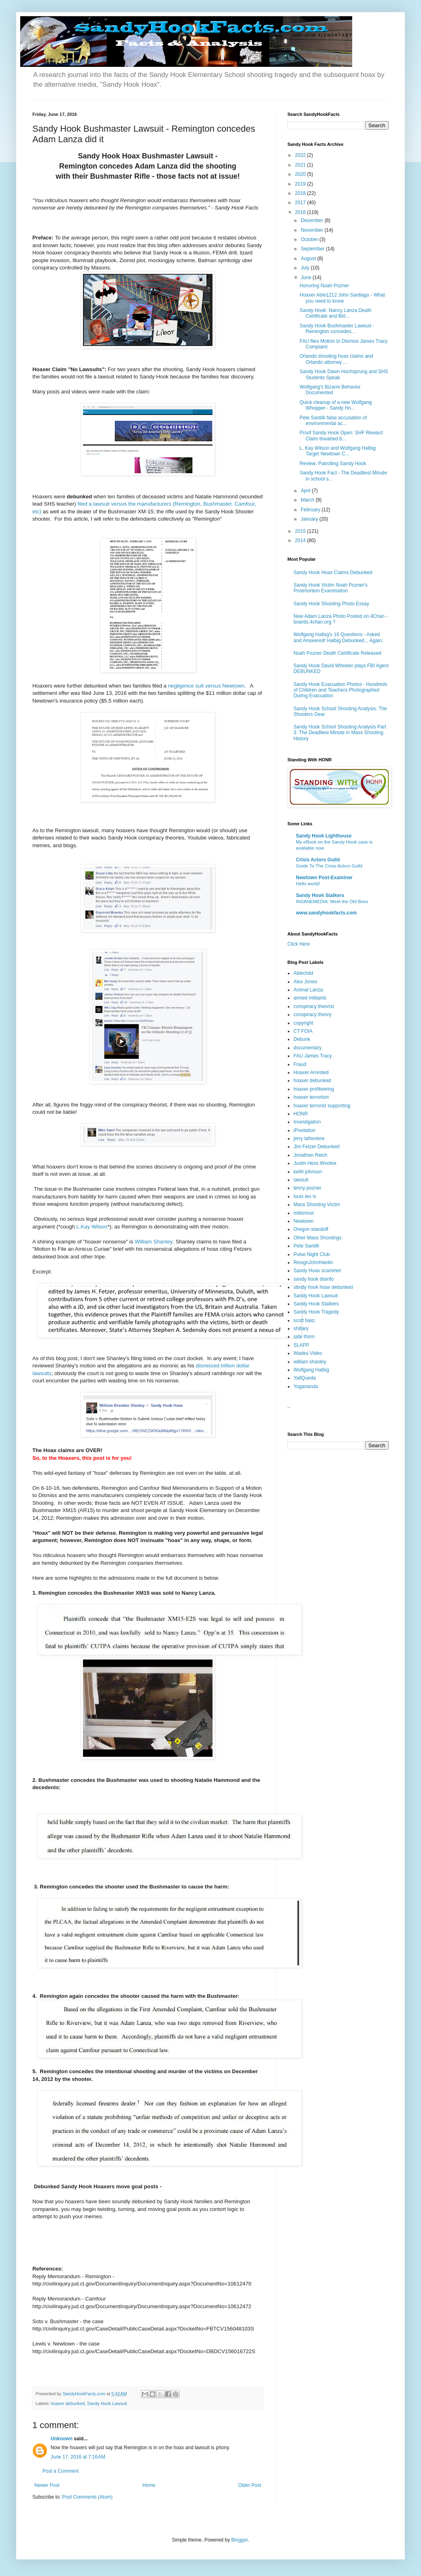 Image resolution: width=421 pixels, height=2576 pixels. What do you see at coordinates (309, 1138) in the screenshot?
I see `jerry lafreniere` at bounding box center [309, 1138].